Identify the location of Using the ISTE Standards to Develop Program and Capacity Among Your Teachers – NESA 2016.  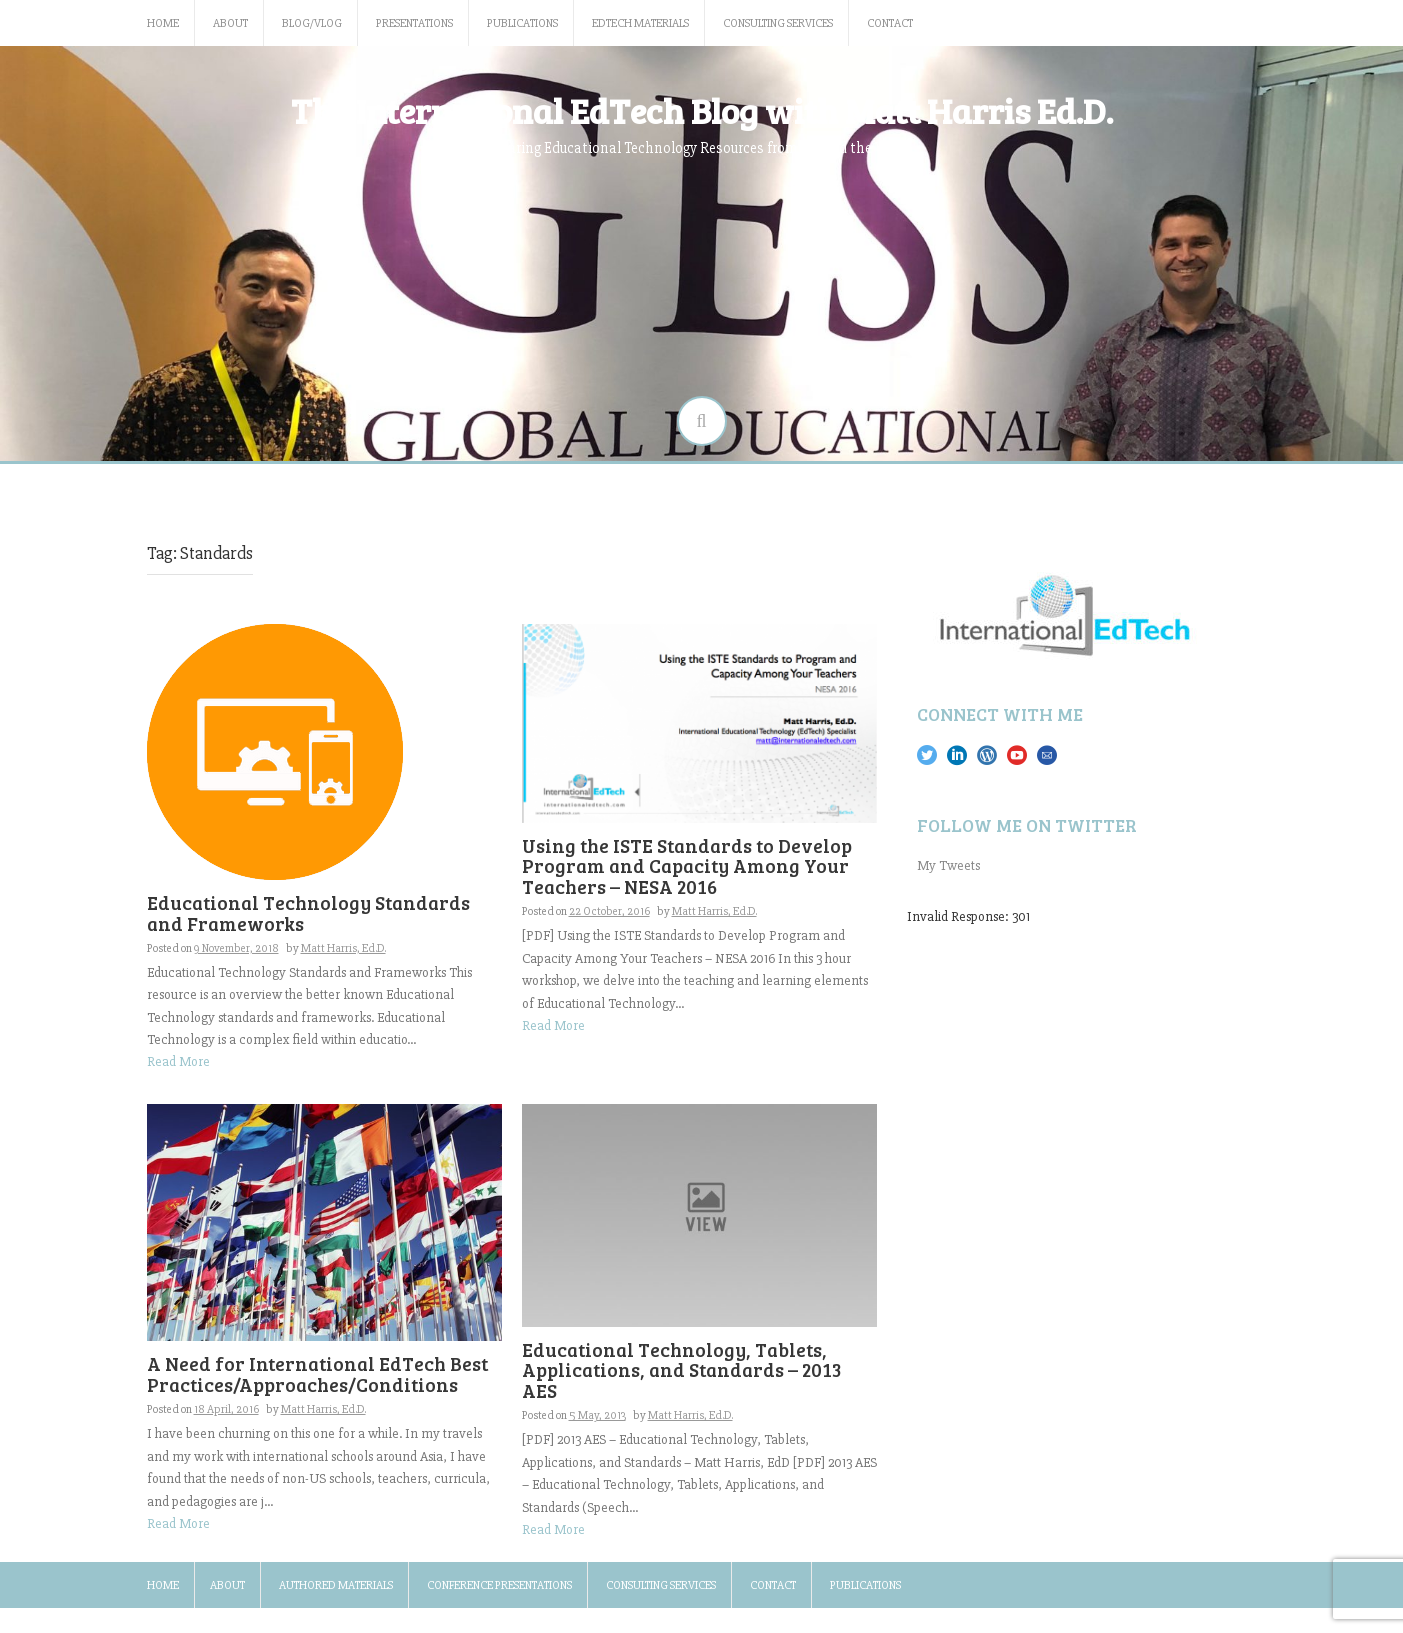
(687, 866).